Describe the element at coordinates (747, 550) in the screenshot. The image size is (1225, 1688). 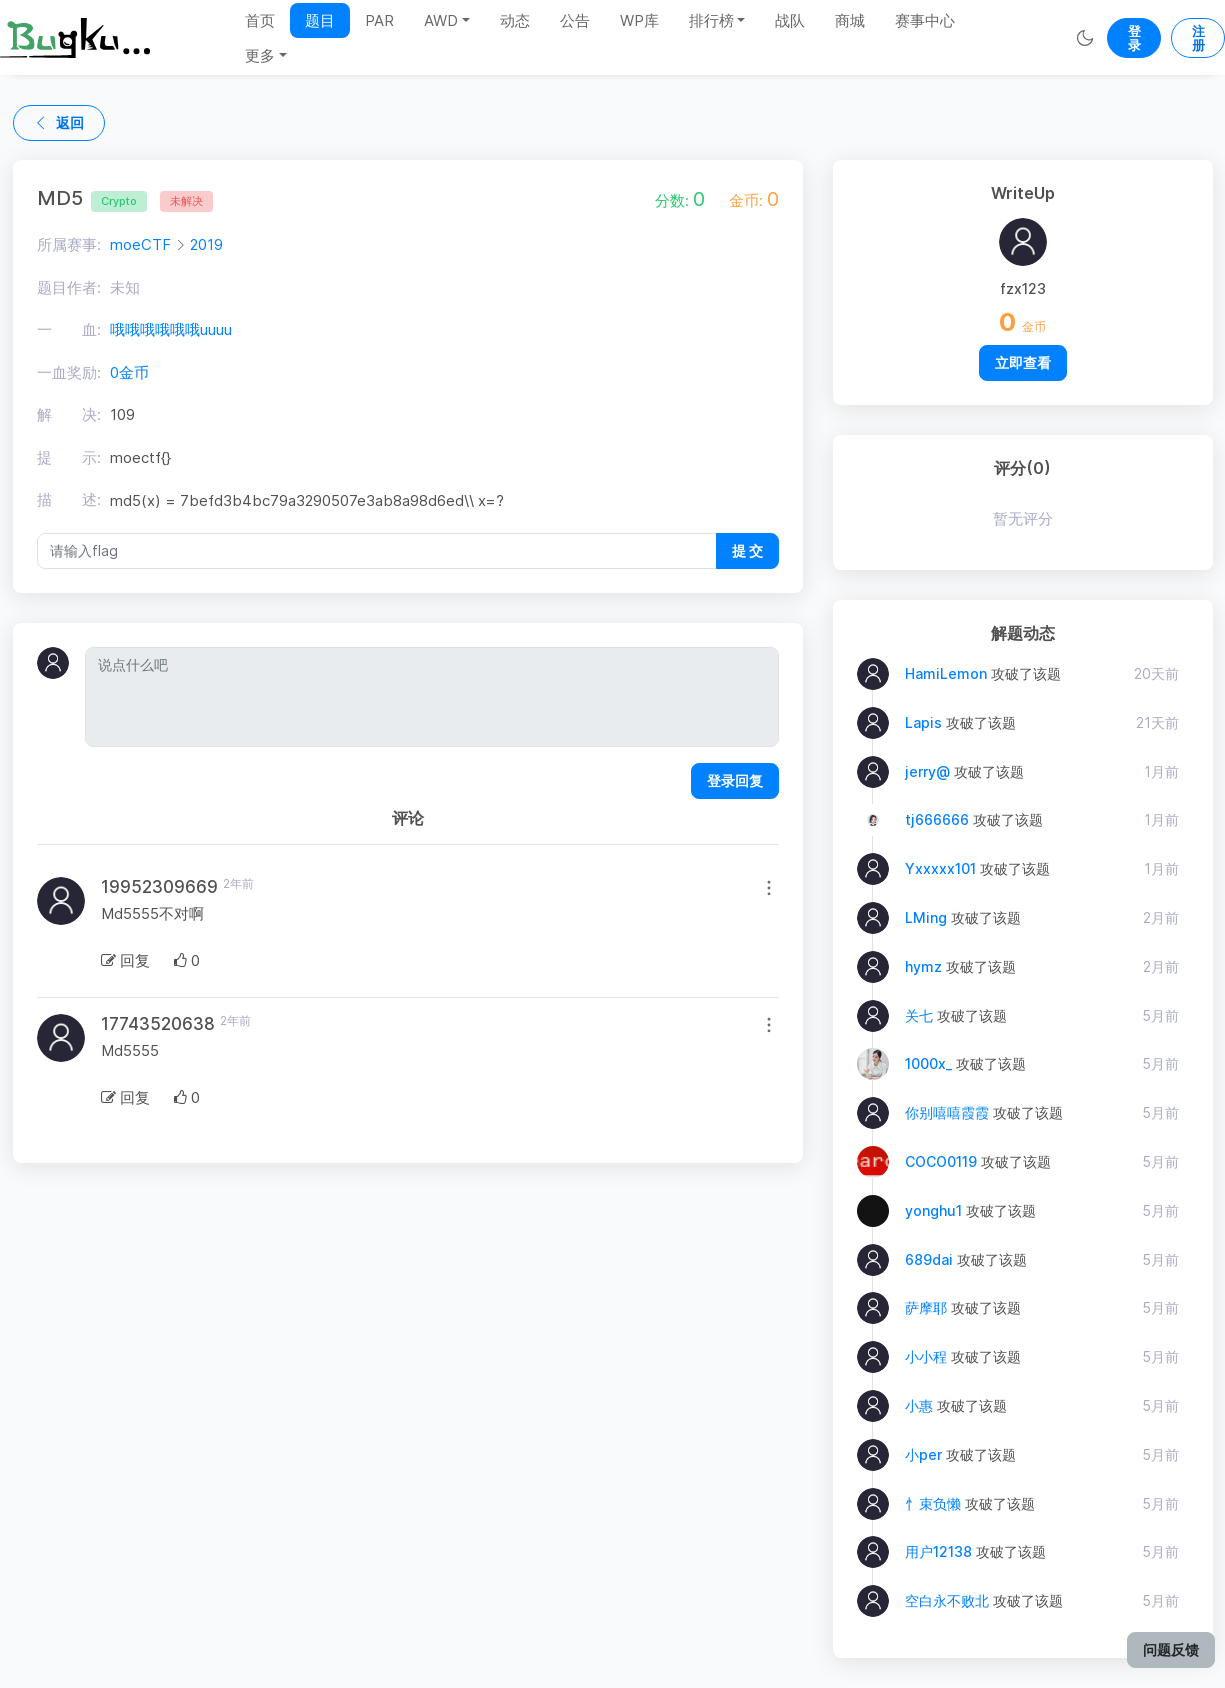
I see `提 交` at that location.